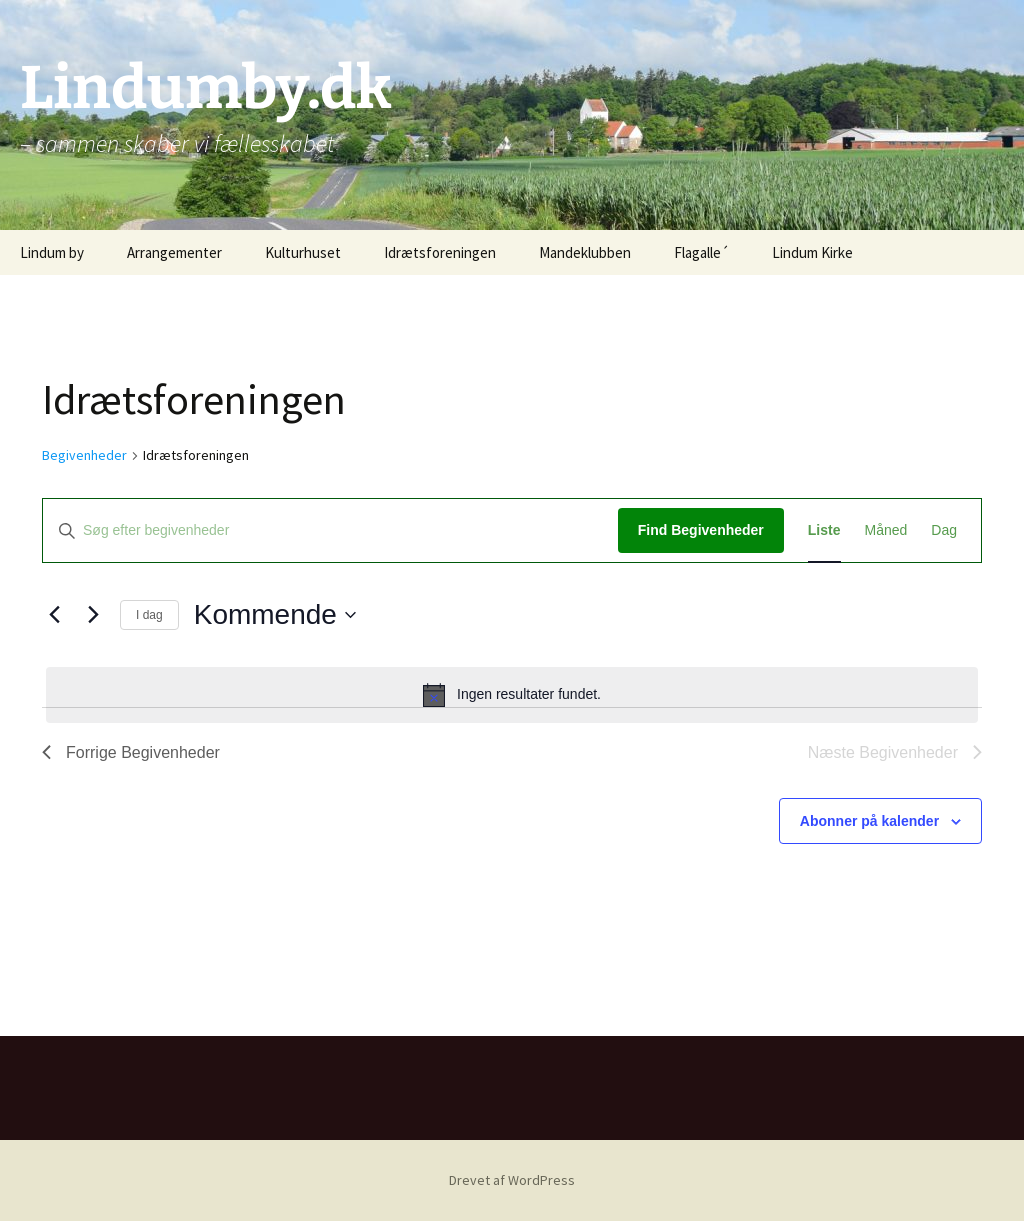  Describe the element at coordinates (54, 615) in the screenshot. I see `[Forrige Begivenheder]` at that location.